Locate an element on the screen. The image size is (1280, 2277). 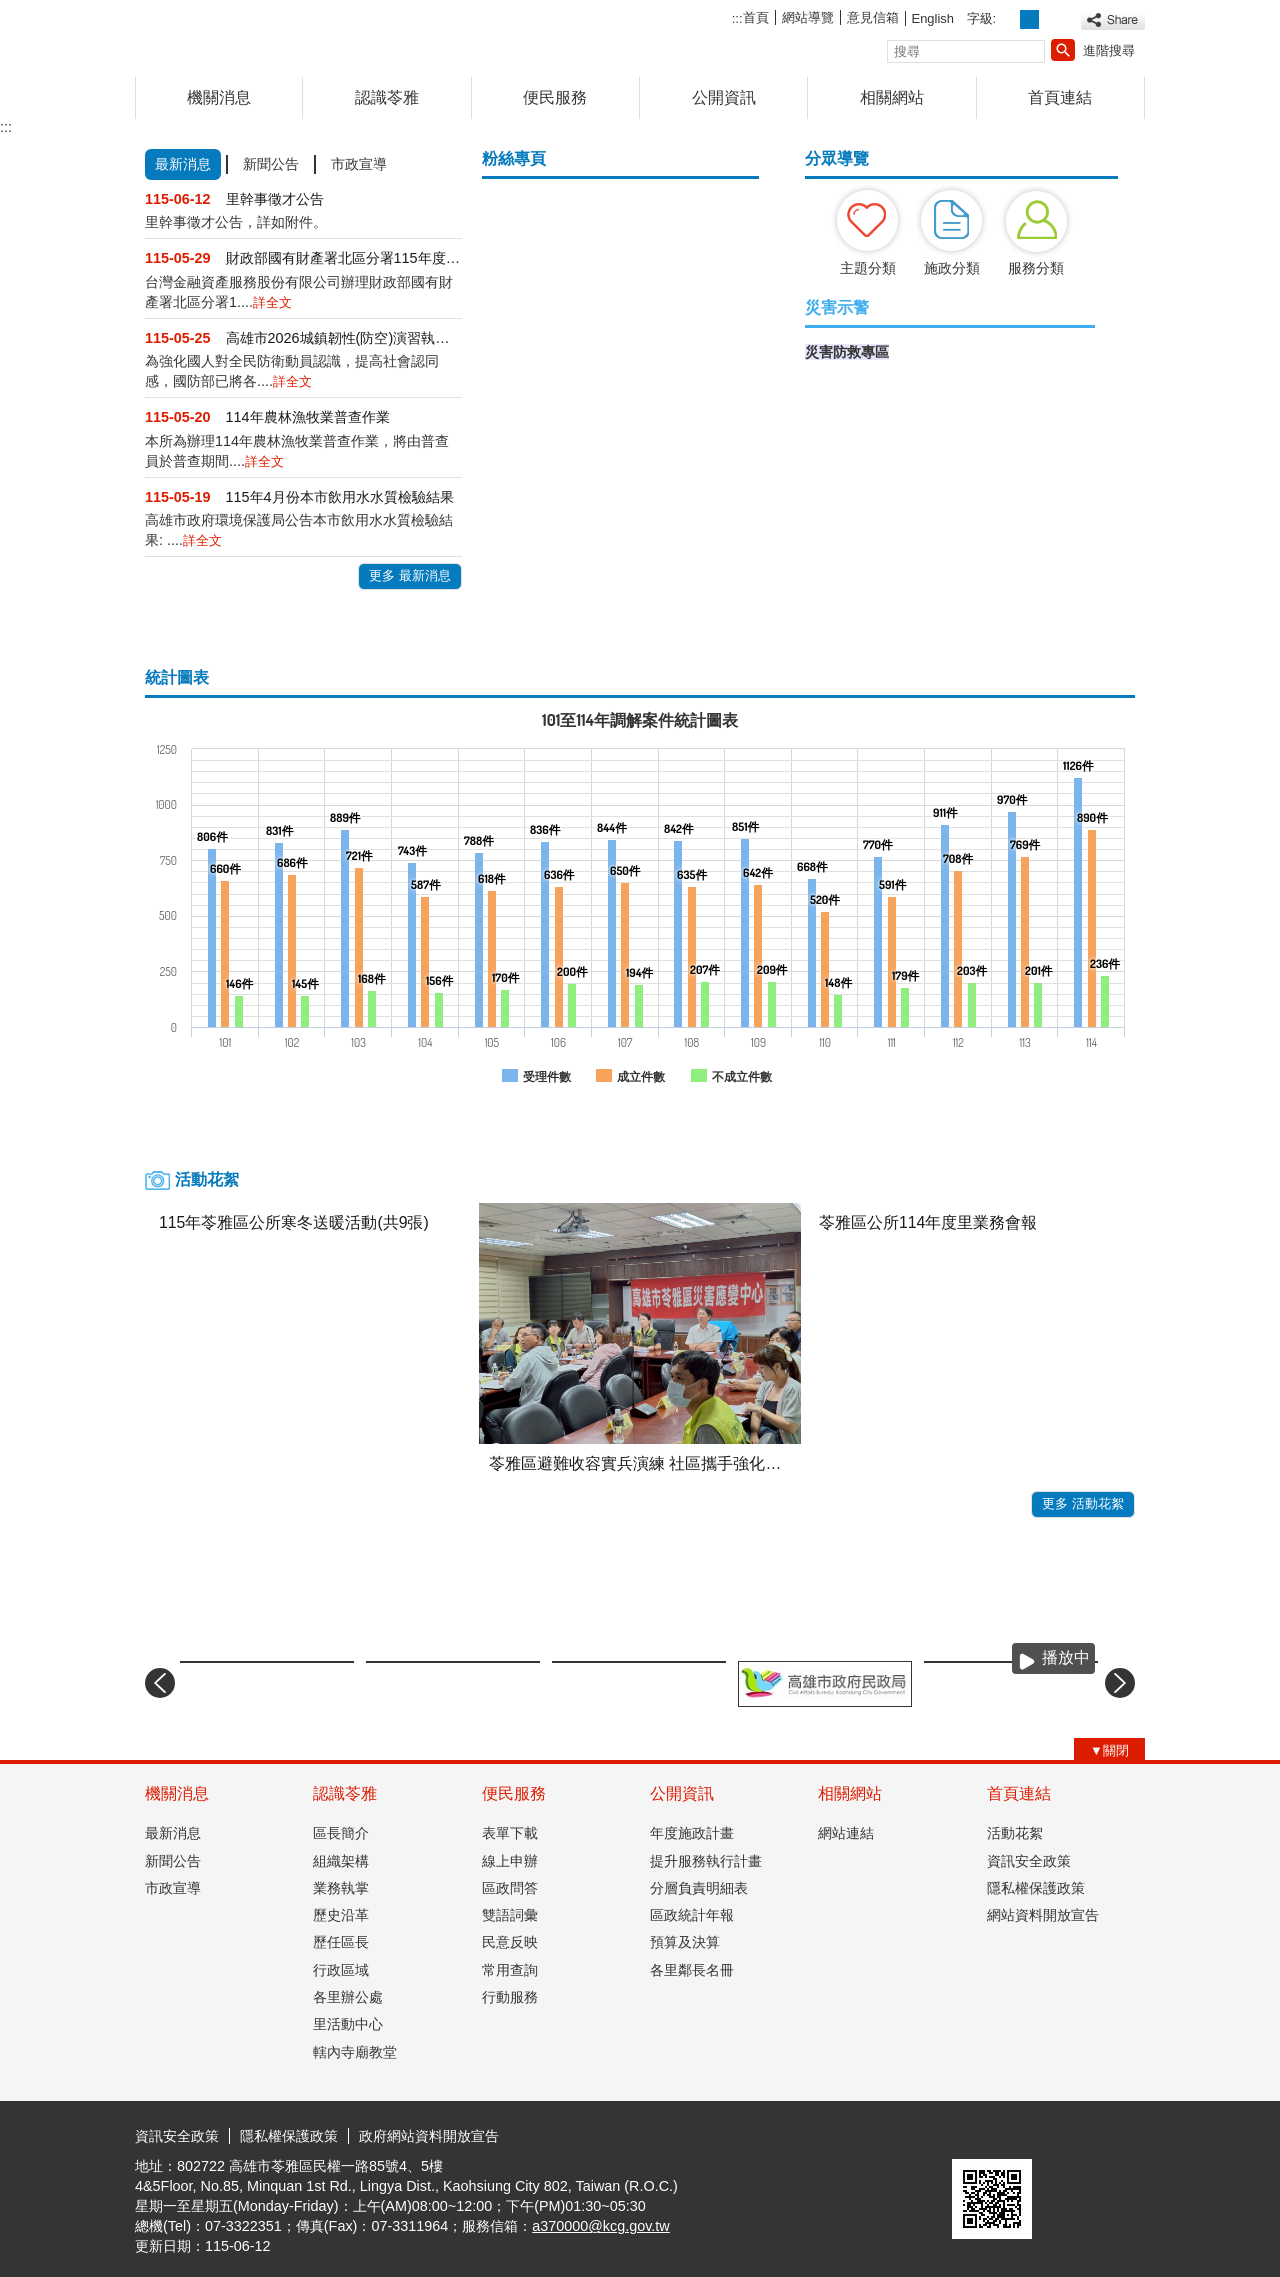
區政統計年報 is located at coordinates (692, 1915).